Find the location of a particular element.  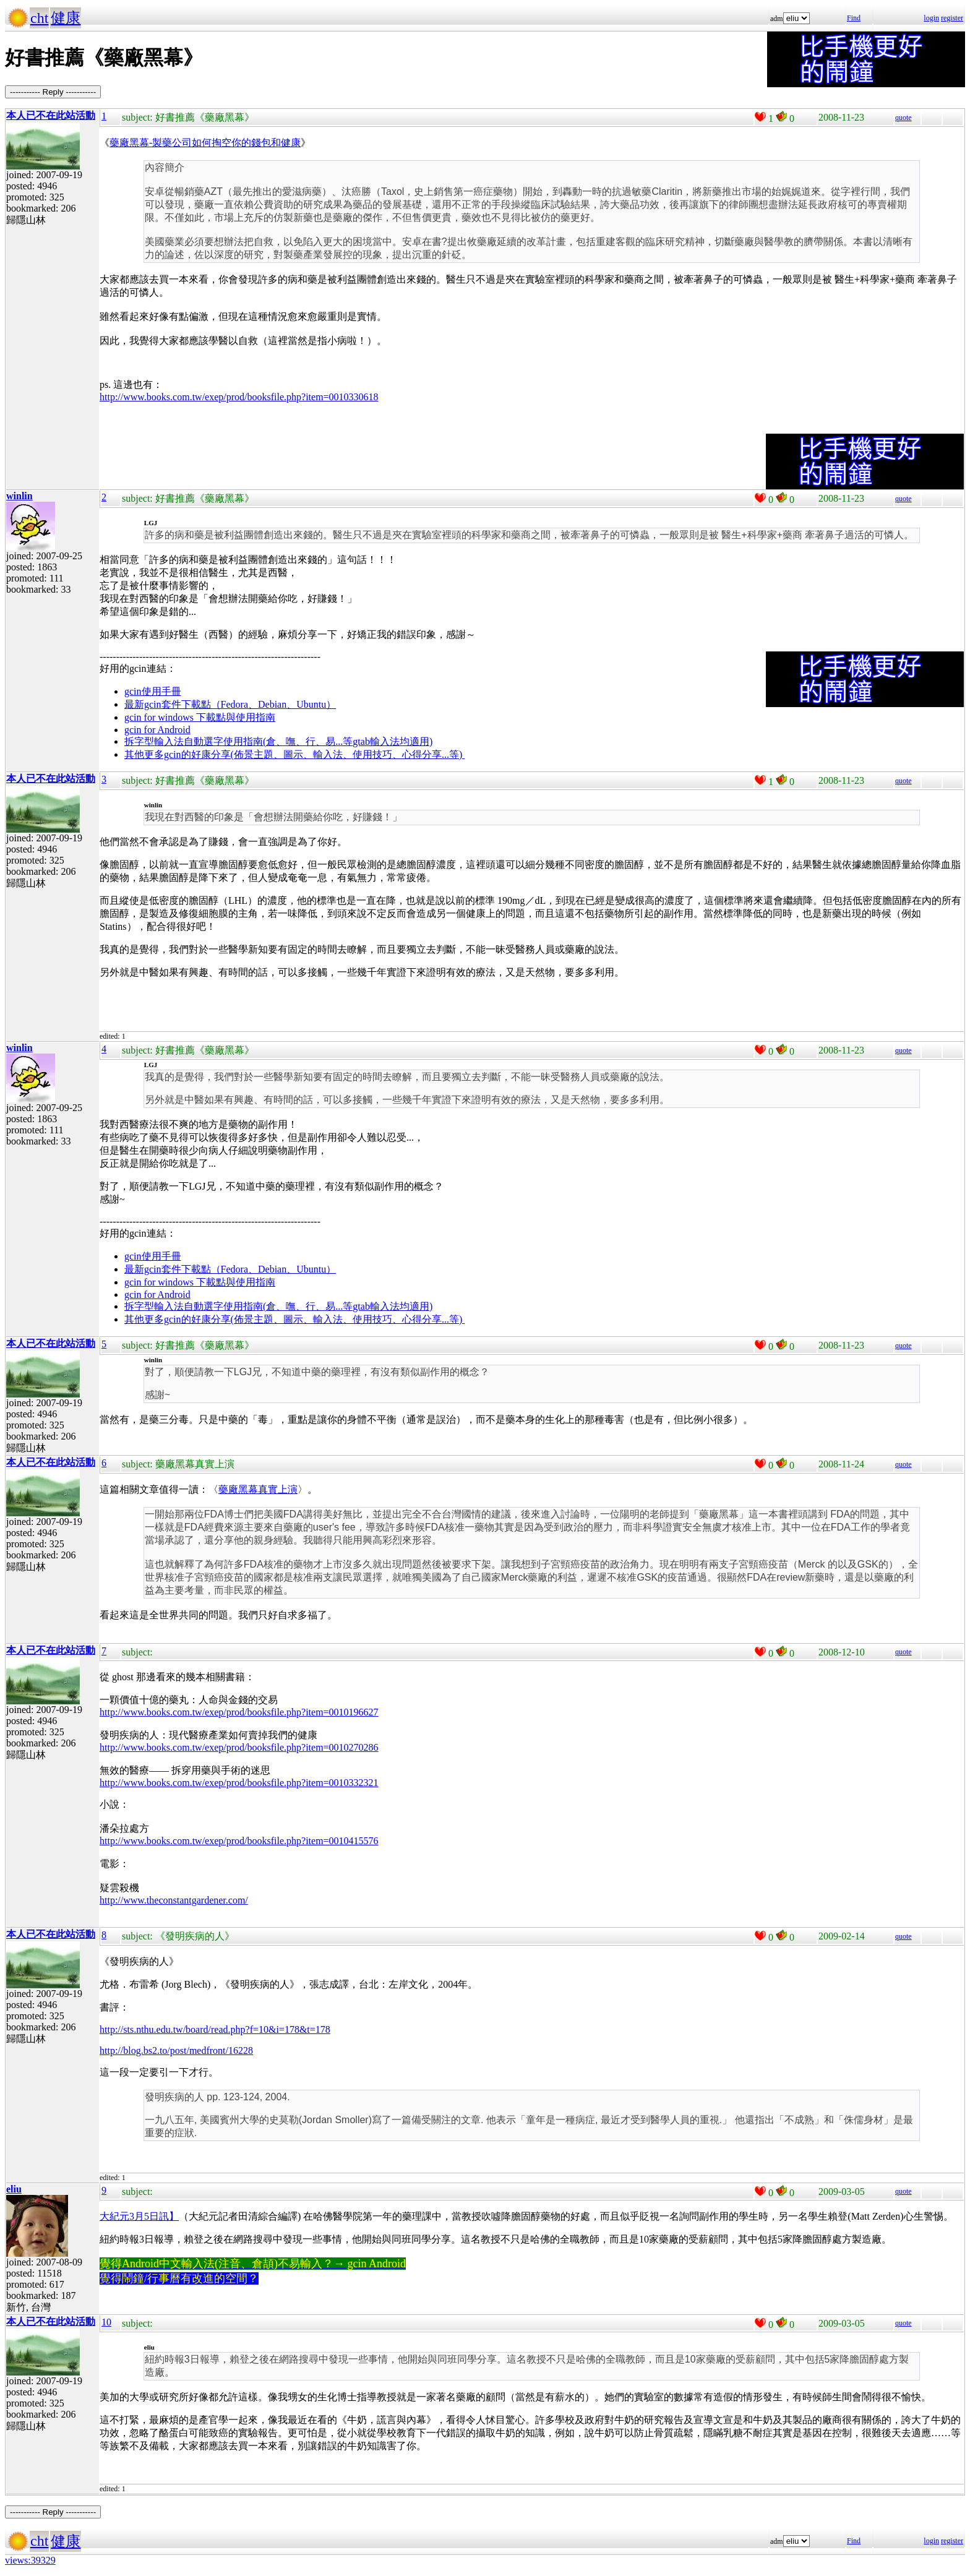

最新gcin套件下載點（Fedora、Debian、Ubuntu） is located at coordinates (230, 704).